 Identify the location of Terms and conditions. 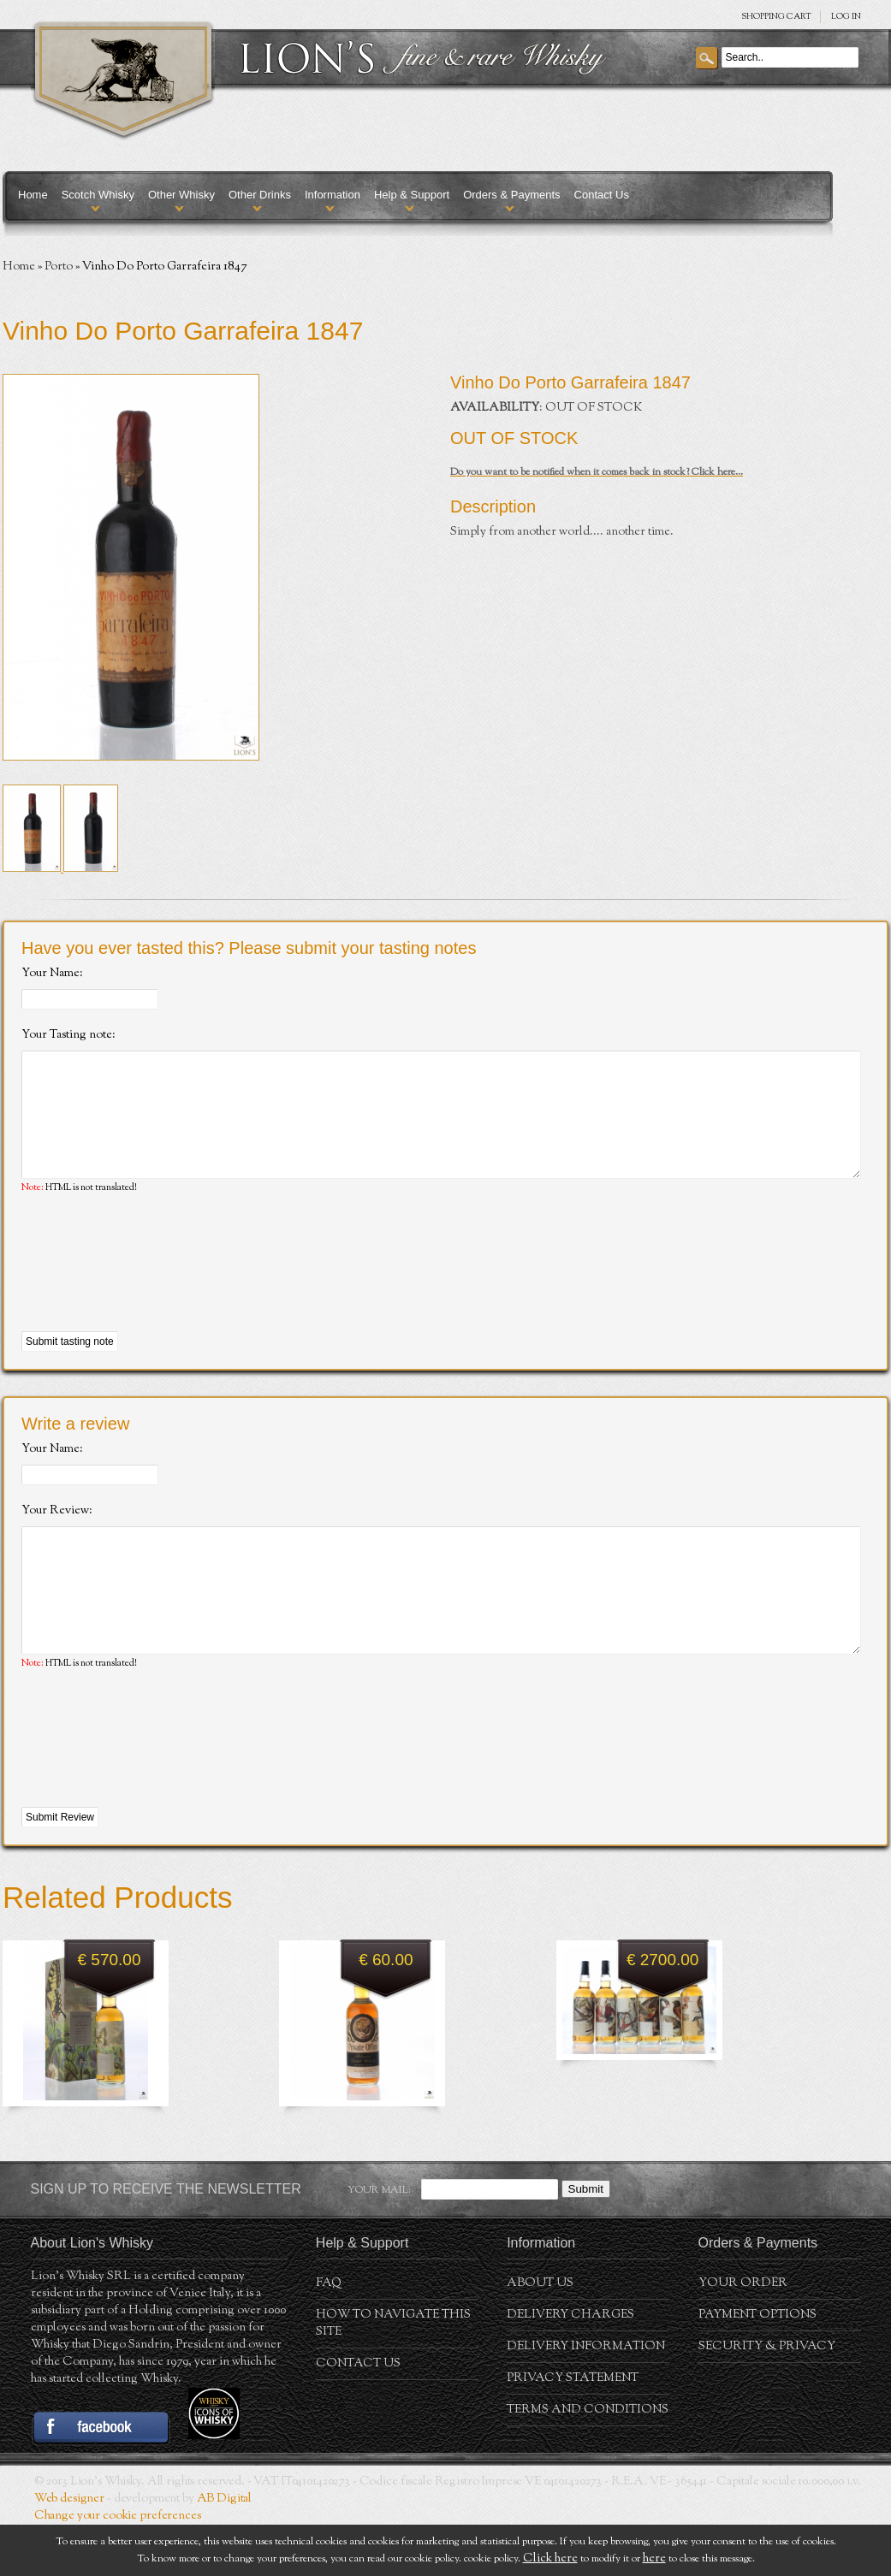
(587, 2461).